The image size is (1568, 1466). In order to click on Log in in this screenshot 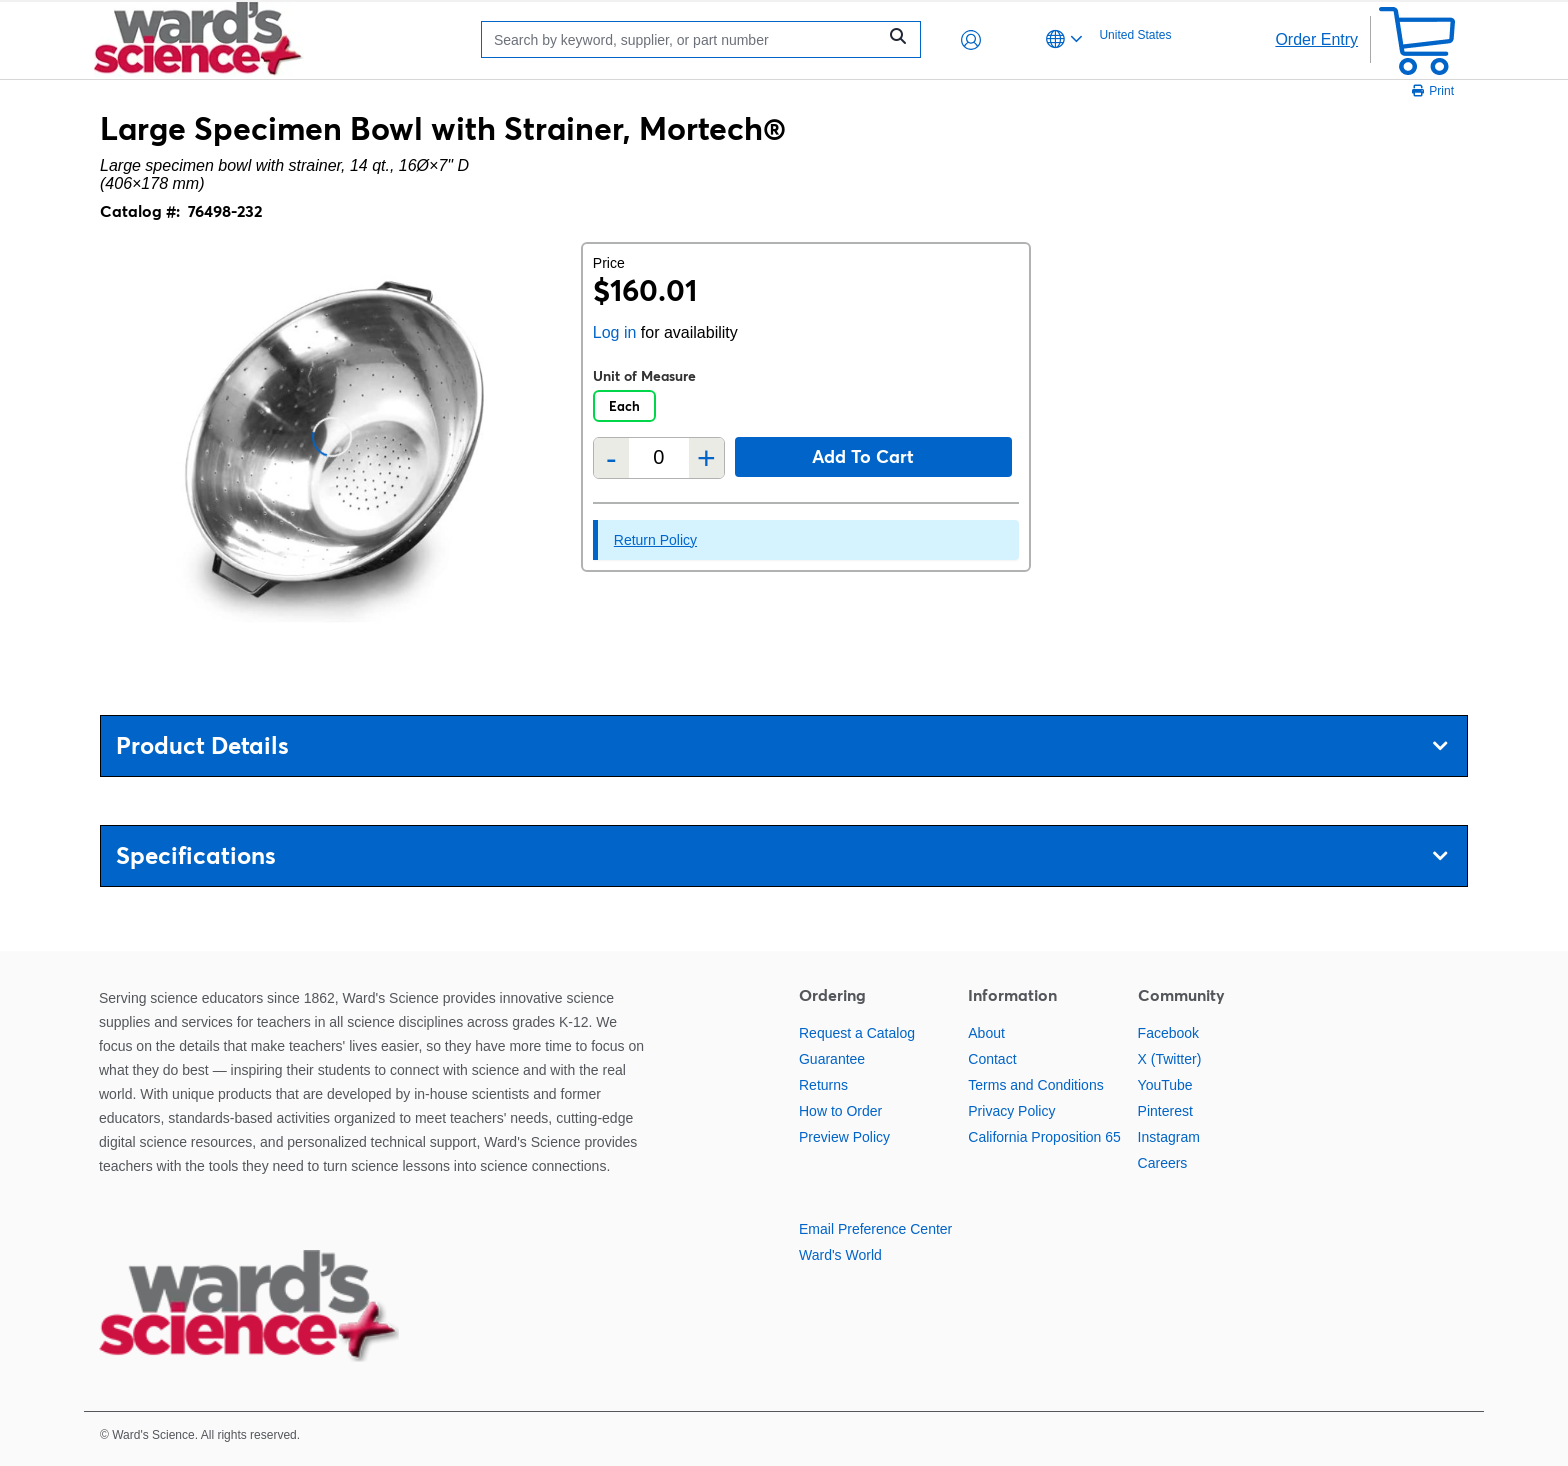, I will do `click(615, 332)`.